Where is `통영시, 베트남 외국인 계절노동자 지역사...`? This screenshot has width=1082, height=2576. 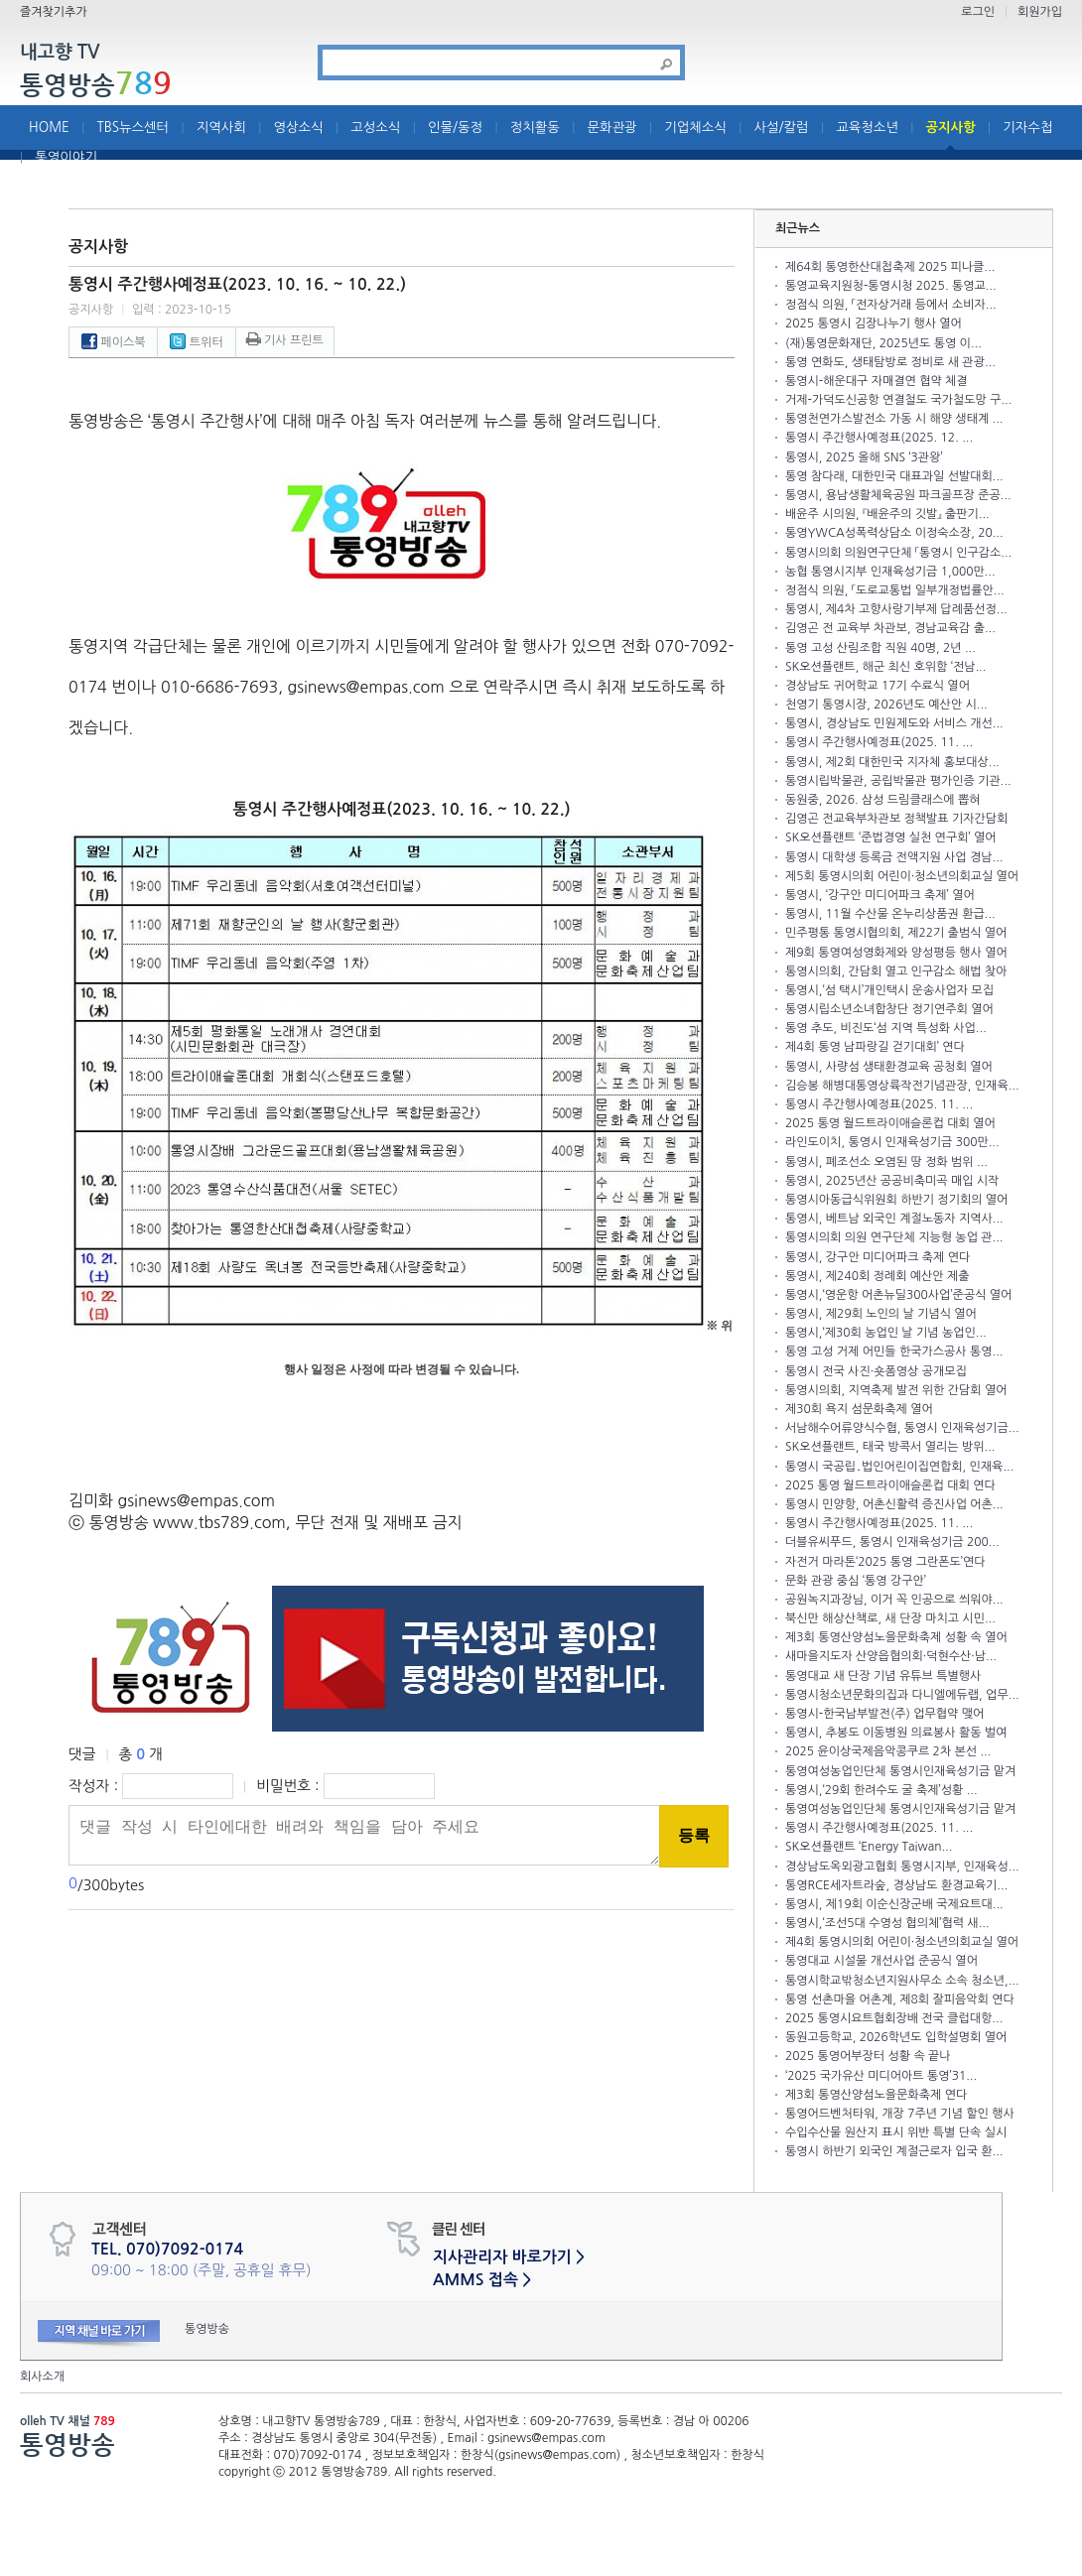
통영시, 베트남 외국인 계절노동자 지역사... is located at coordinates (894, 1218).